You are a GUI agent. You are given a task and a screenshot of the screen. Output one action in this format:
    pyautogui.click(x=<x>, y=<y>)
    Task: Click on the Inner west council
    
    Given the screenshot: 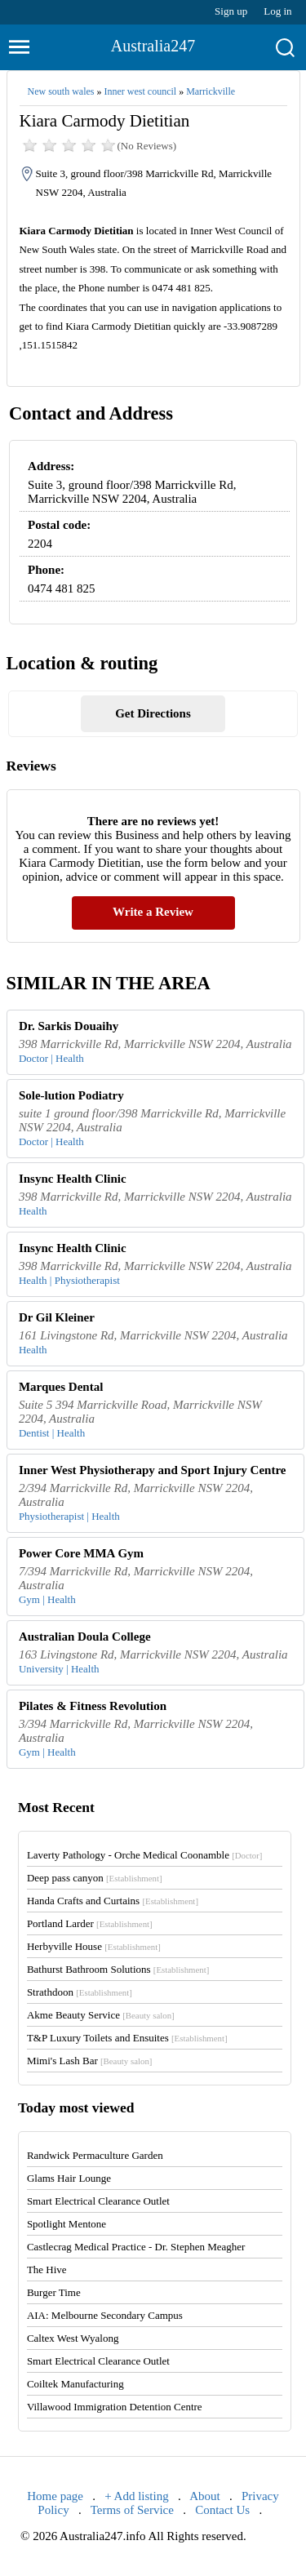 What is the action you would take?
    pyautogui.click(x=140, y=91)
    